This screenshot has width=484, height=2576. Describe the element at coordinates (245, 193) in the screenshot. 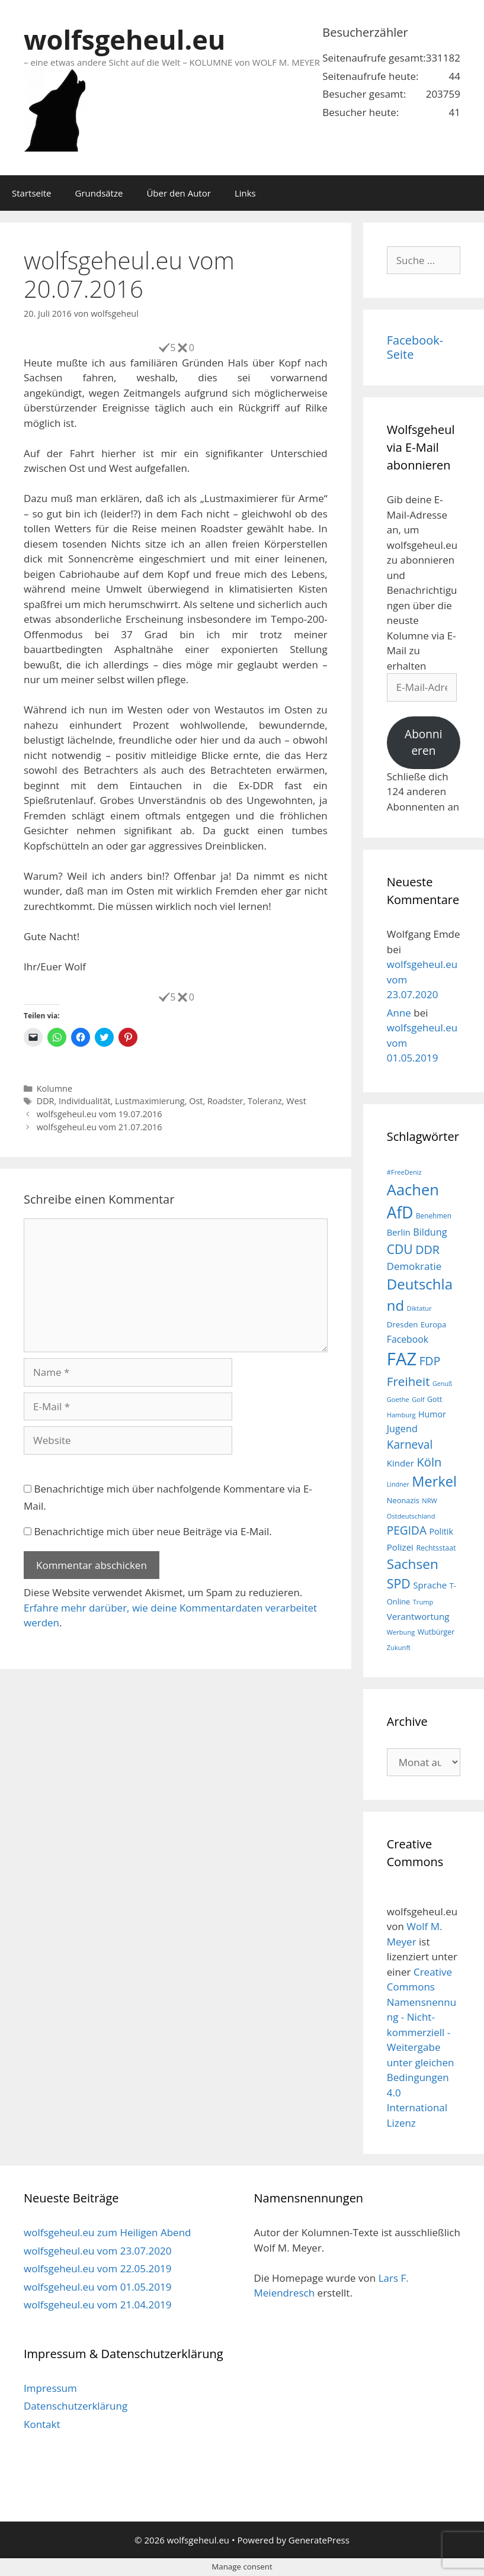

I see `Links` at that location.